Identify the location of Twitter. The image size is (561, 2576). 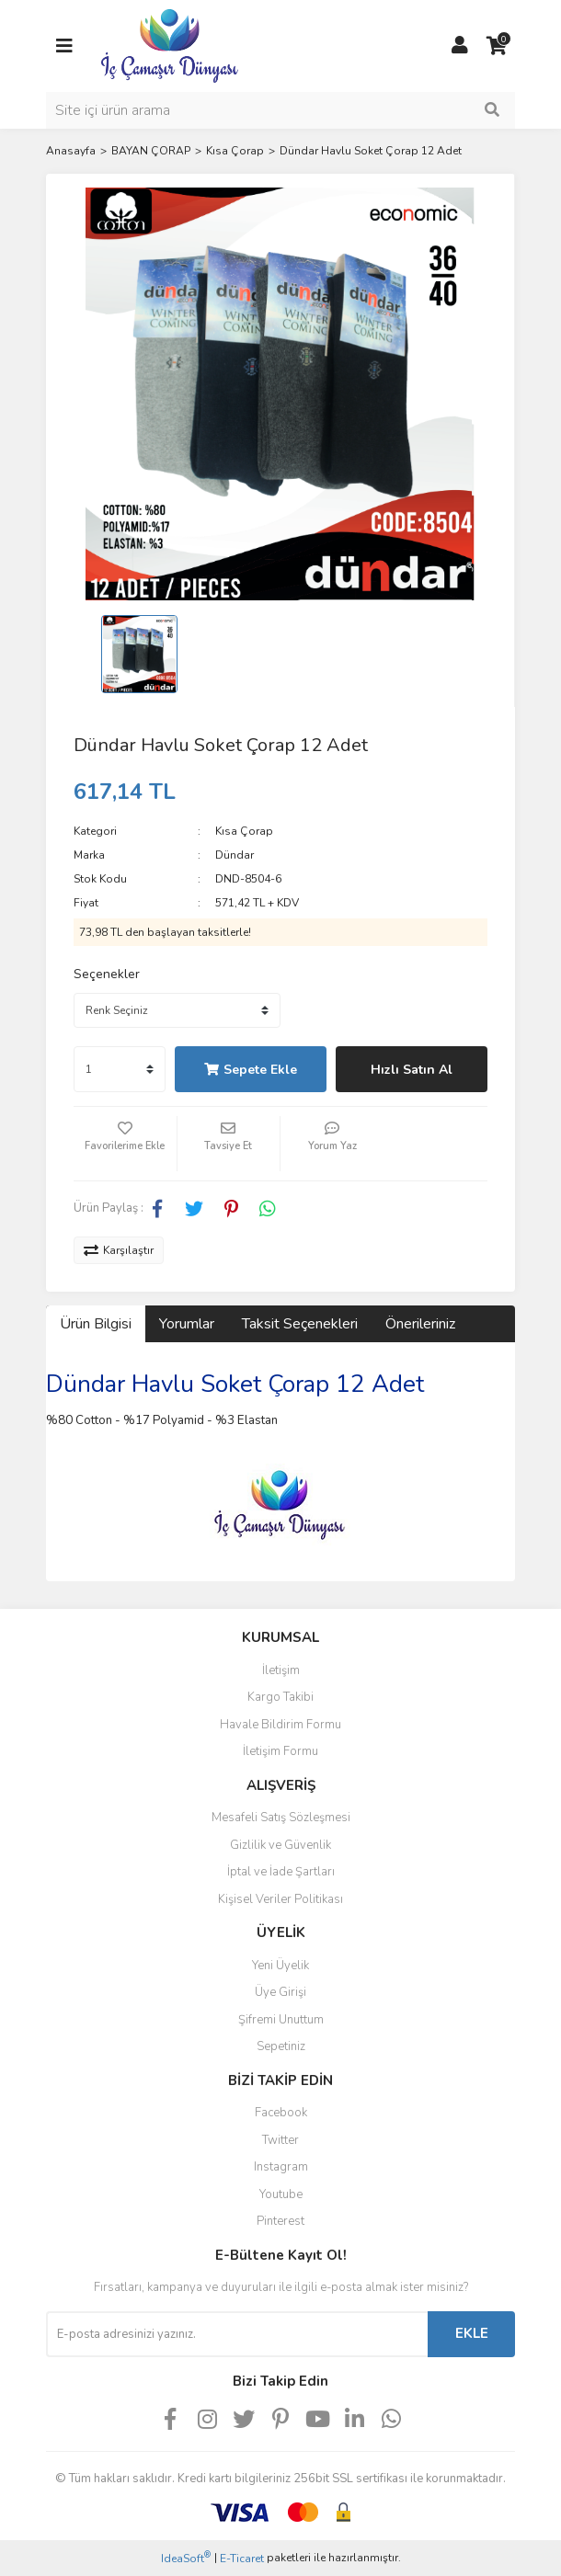
(280, 2140).